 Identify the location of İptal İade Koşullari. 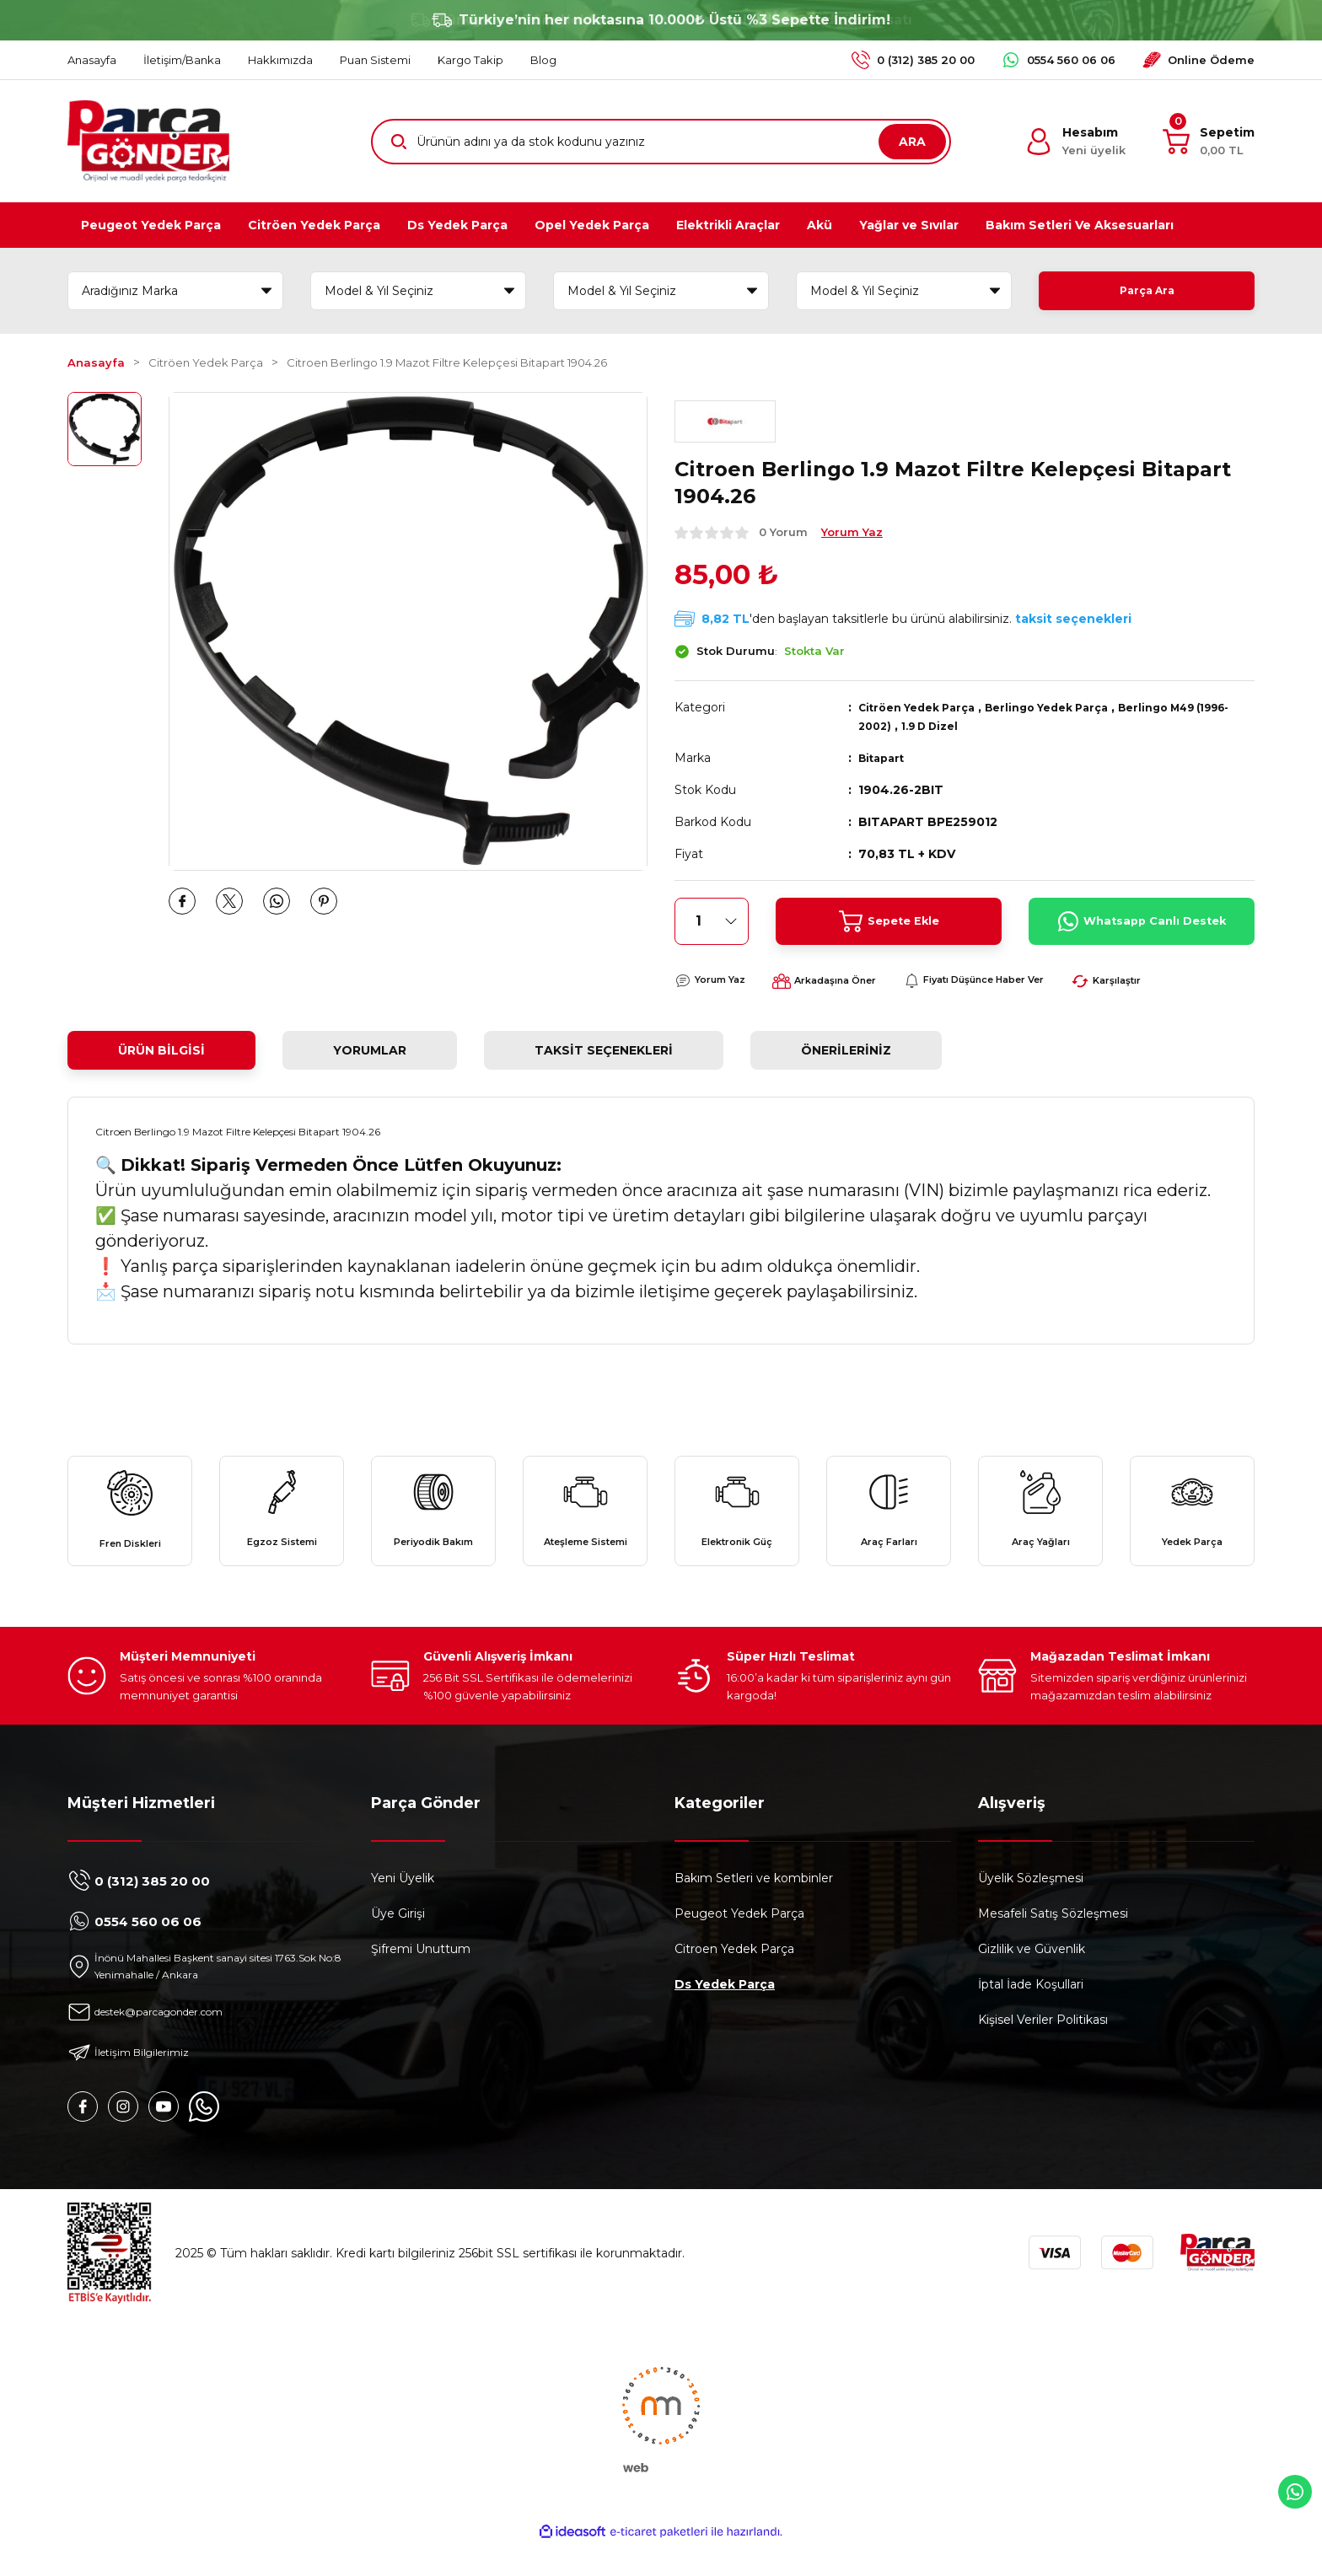
(1030, 2013).